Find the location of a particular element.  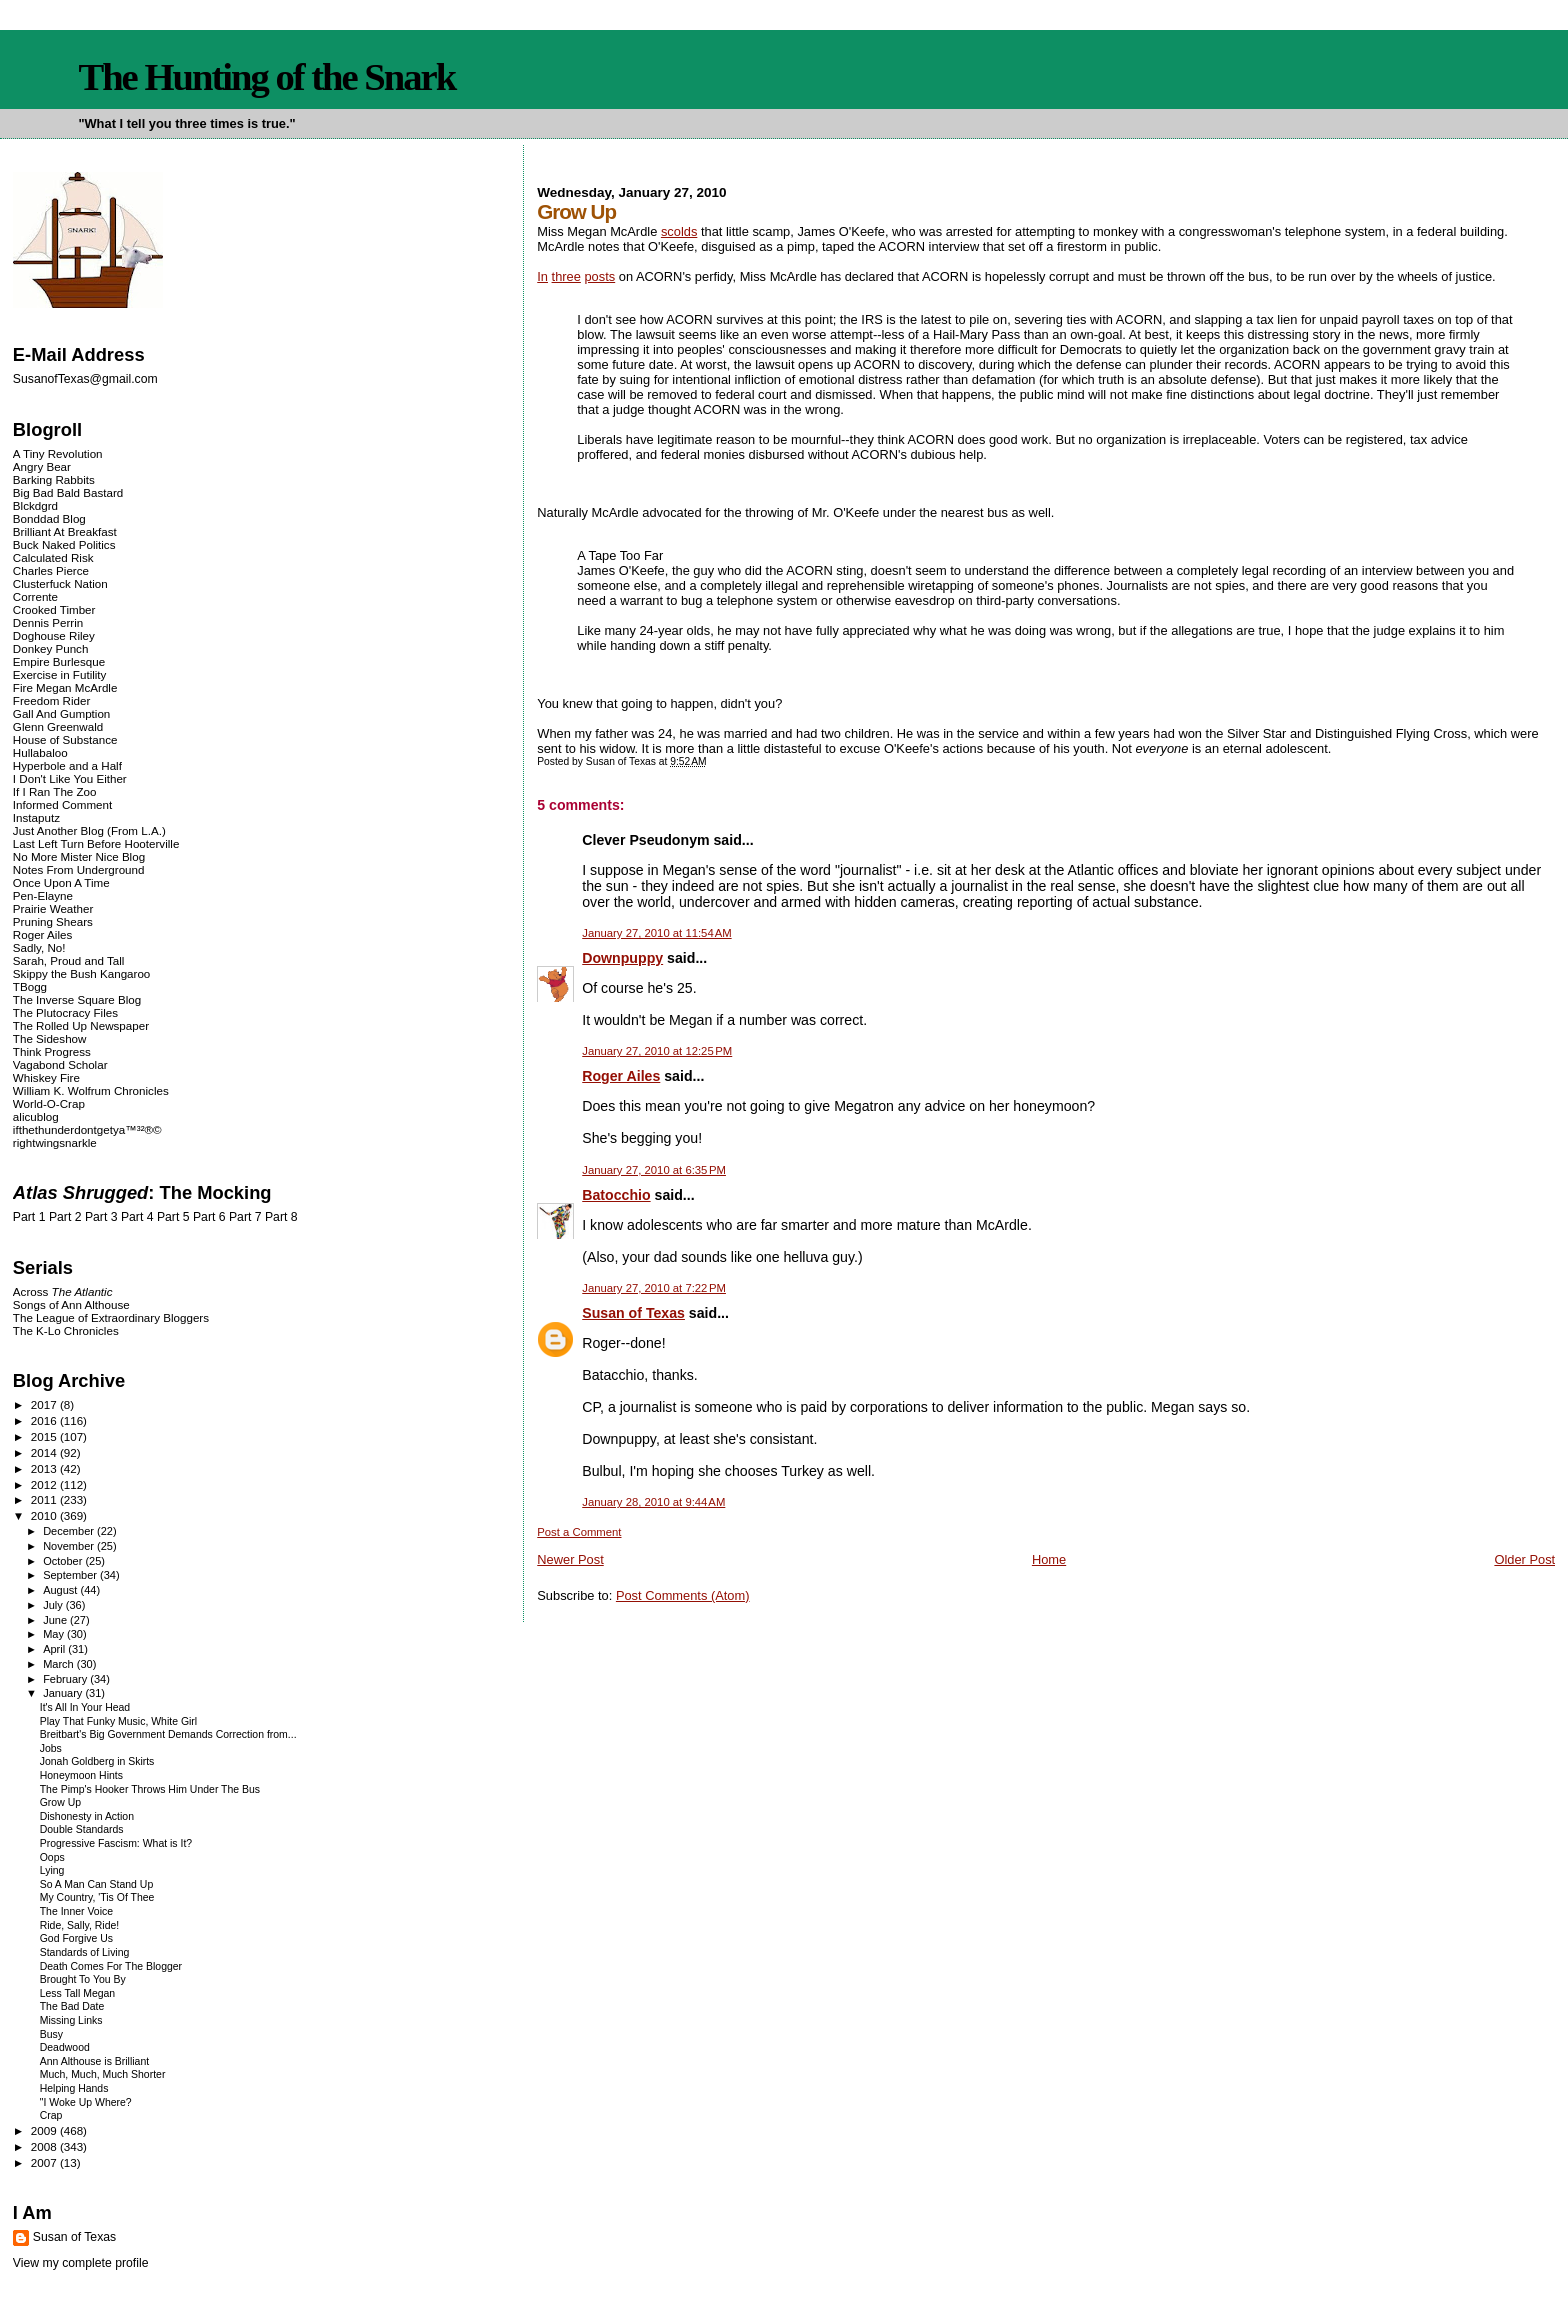

Buck Naked Politics is located at coordinates (64, 544).